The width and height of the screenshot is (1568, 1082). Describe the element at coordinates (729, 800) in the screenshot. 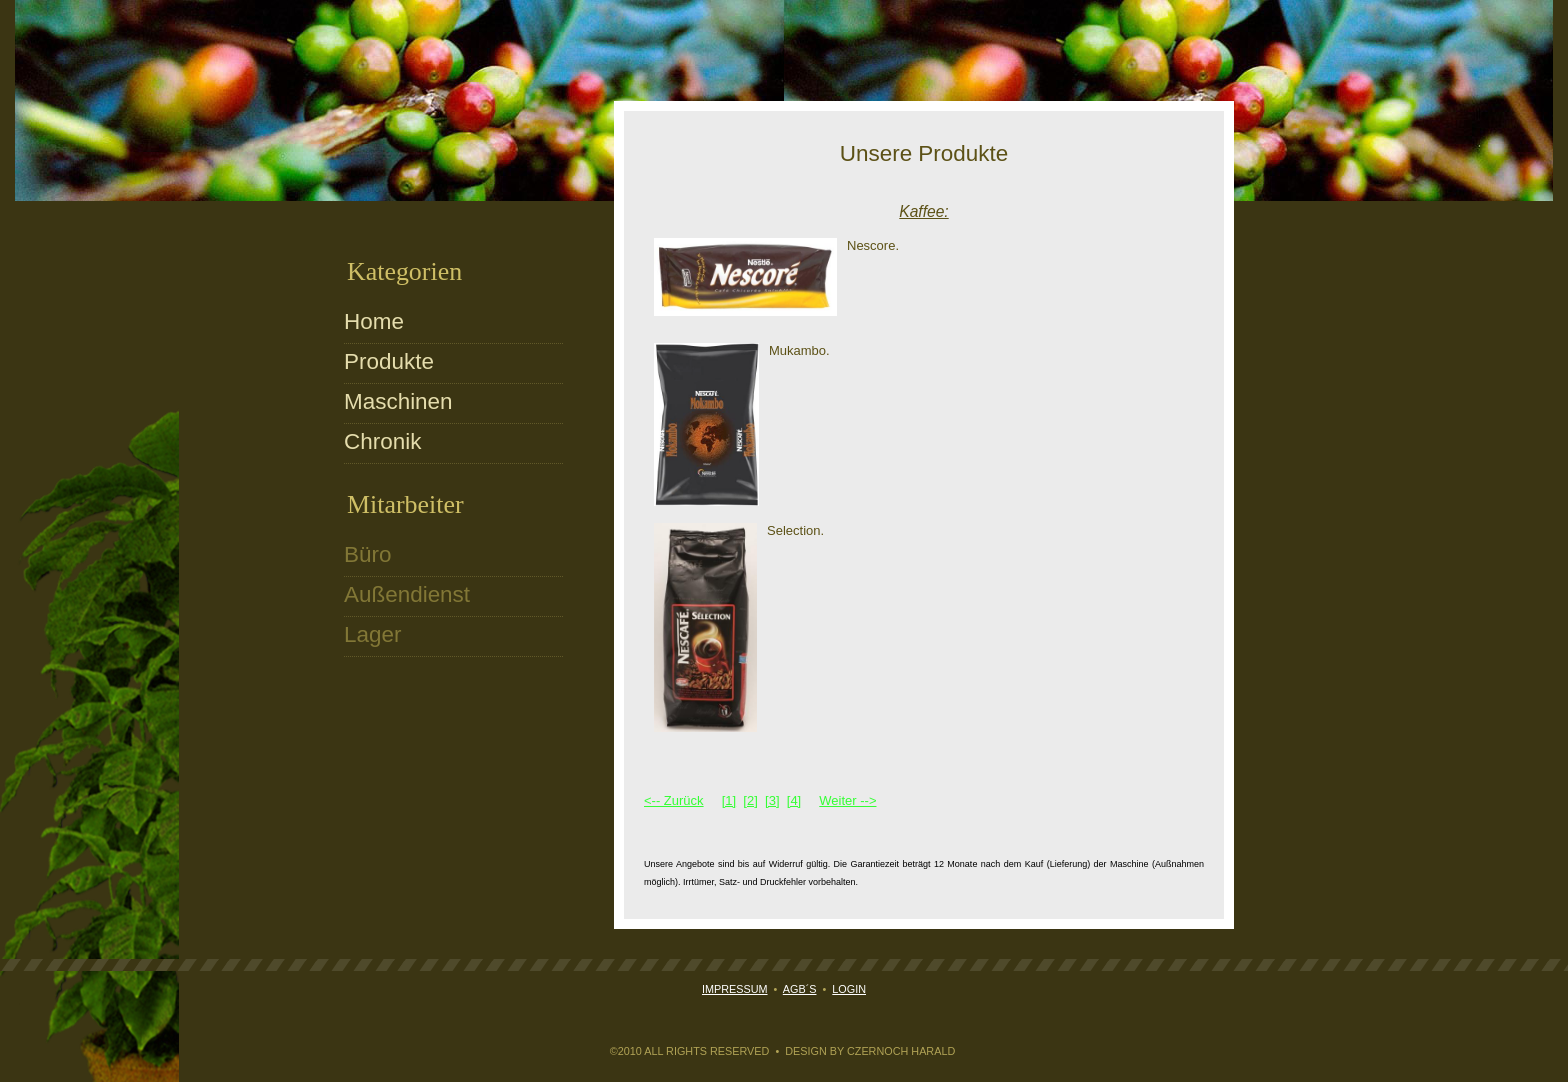

I see `[1]` at that location.